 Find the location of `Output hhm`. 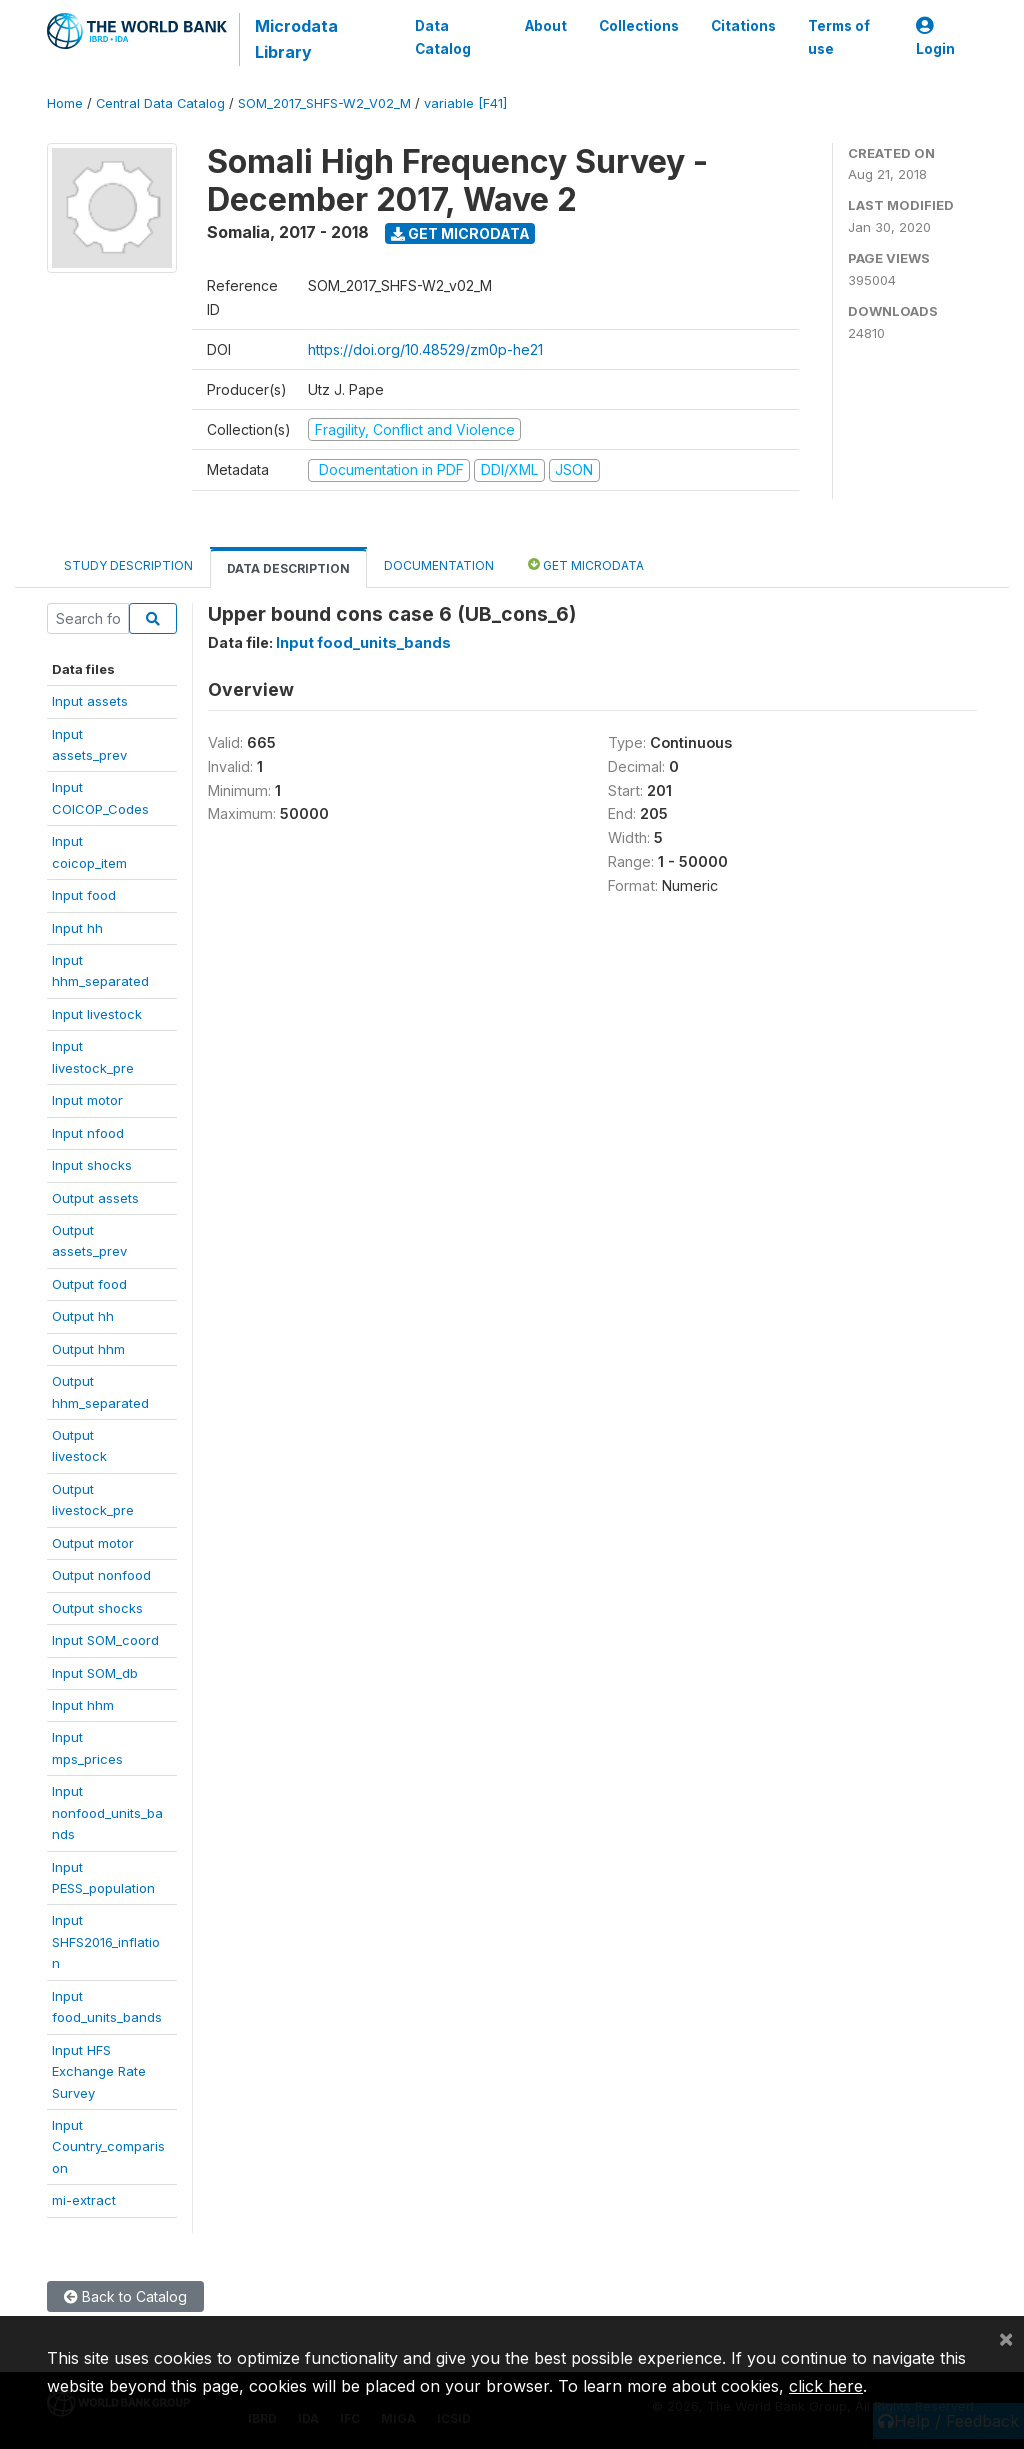

Output hhm is located at coordinates (88, 1349).